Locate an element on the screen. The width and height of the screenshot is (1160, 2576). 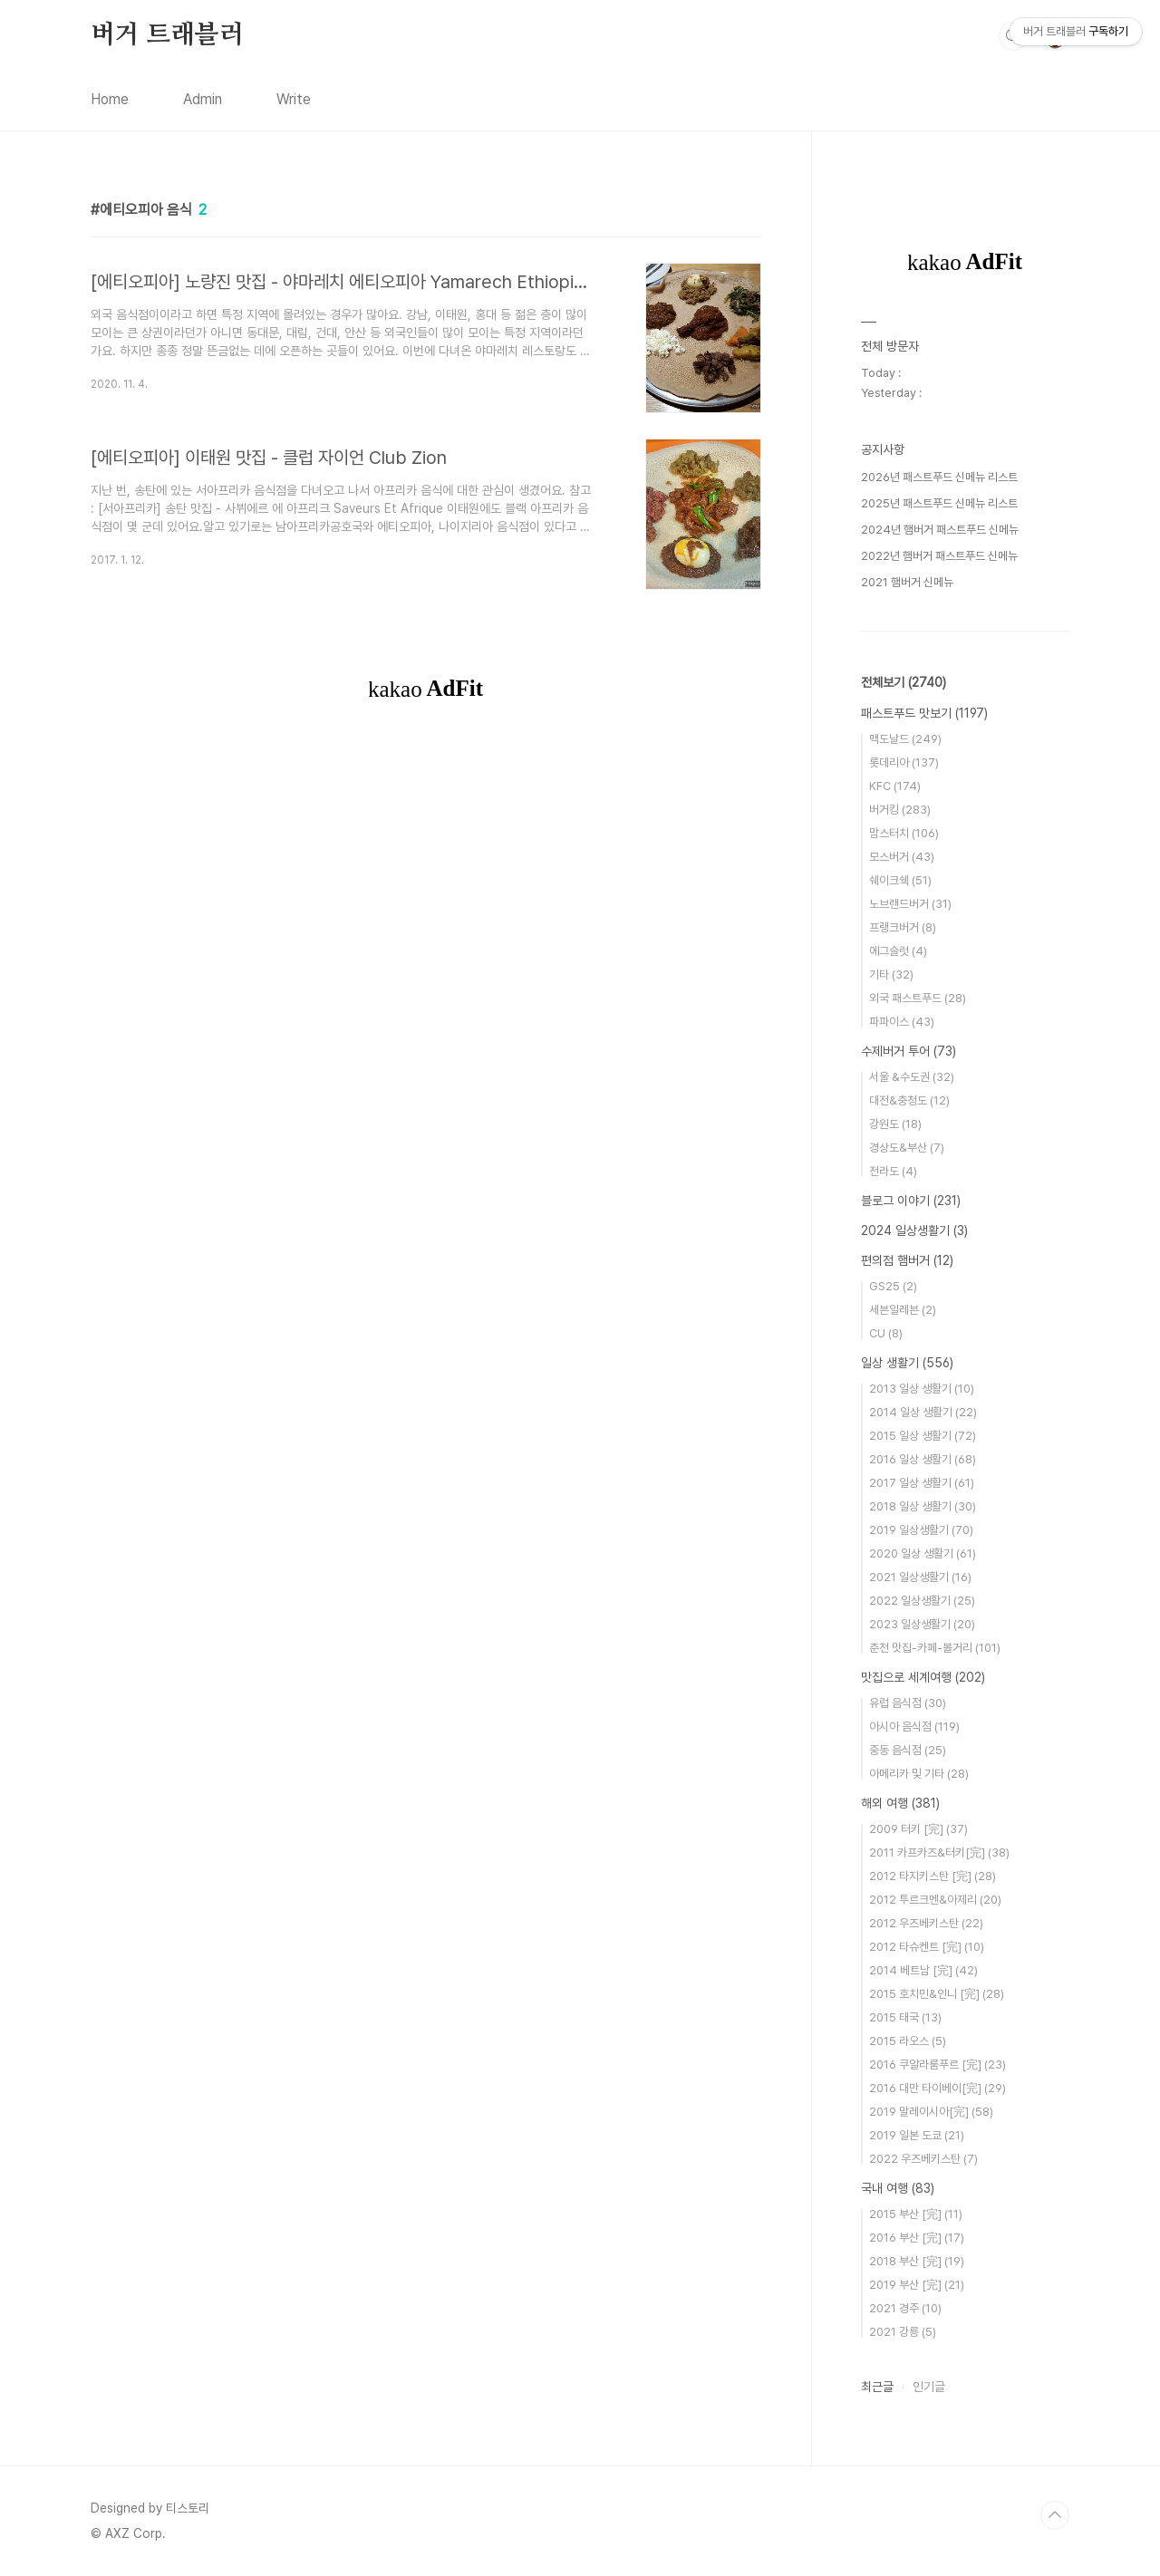
춘천 맛집-카페-볼거리 is located at coordinates (934, 1648).